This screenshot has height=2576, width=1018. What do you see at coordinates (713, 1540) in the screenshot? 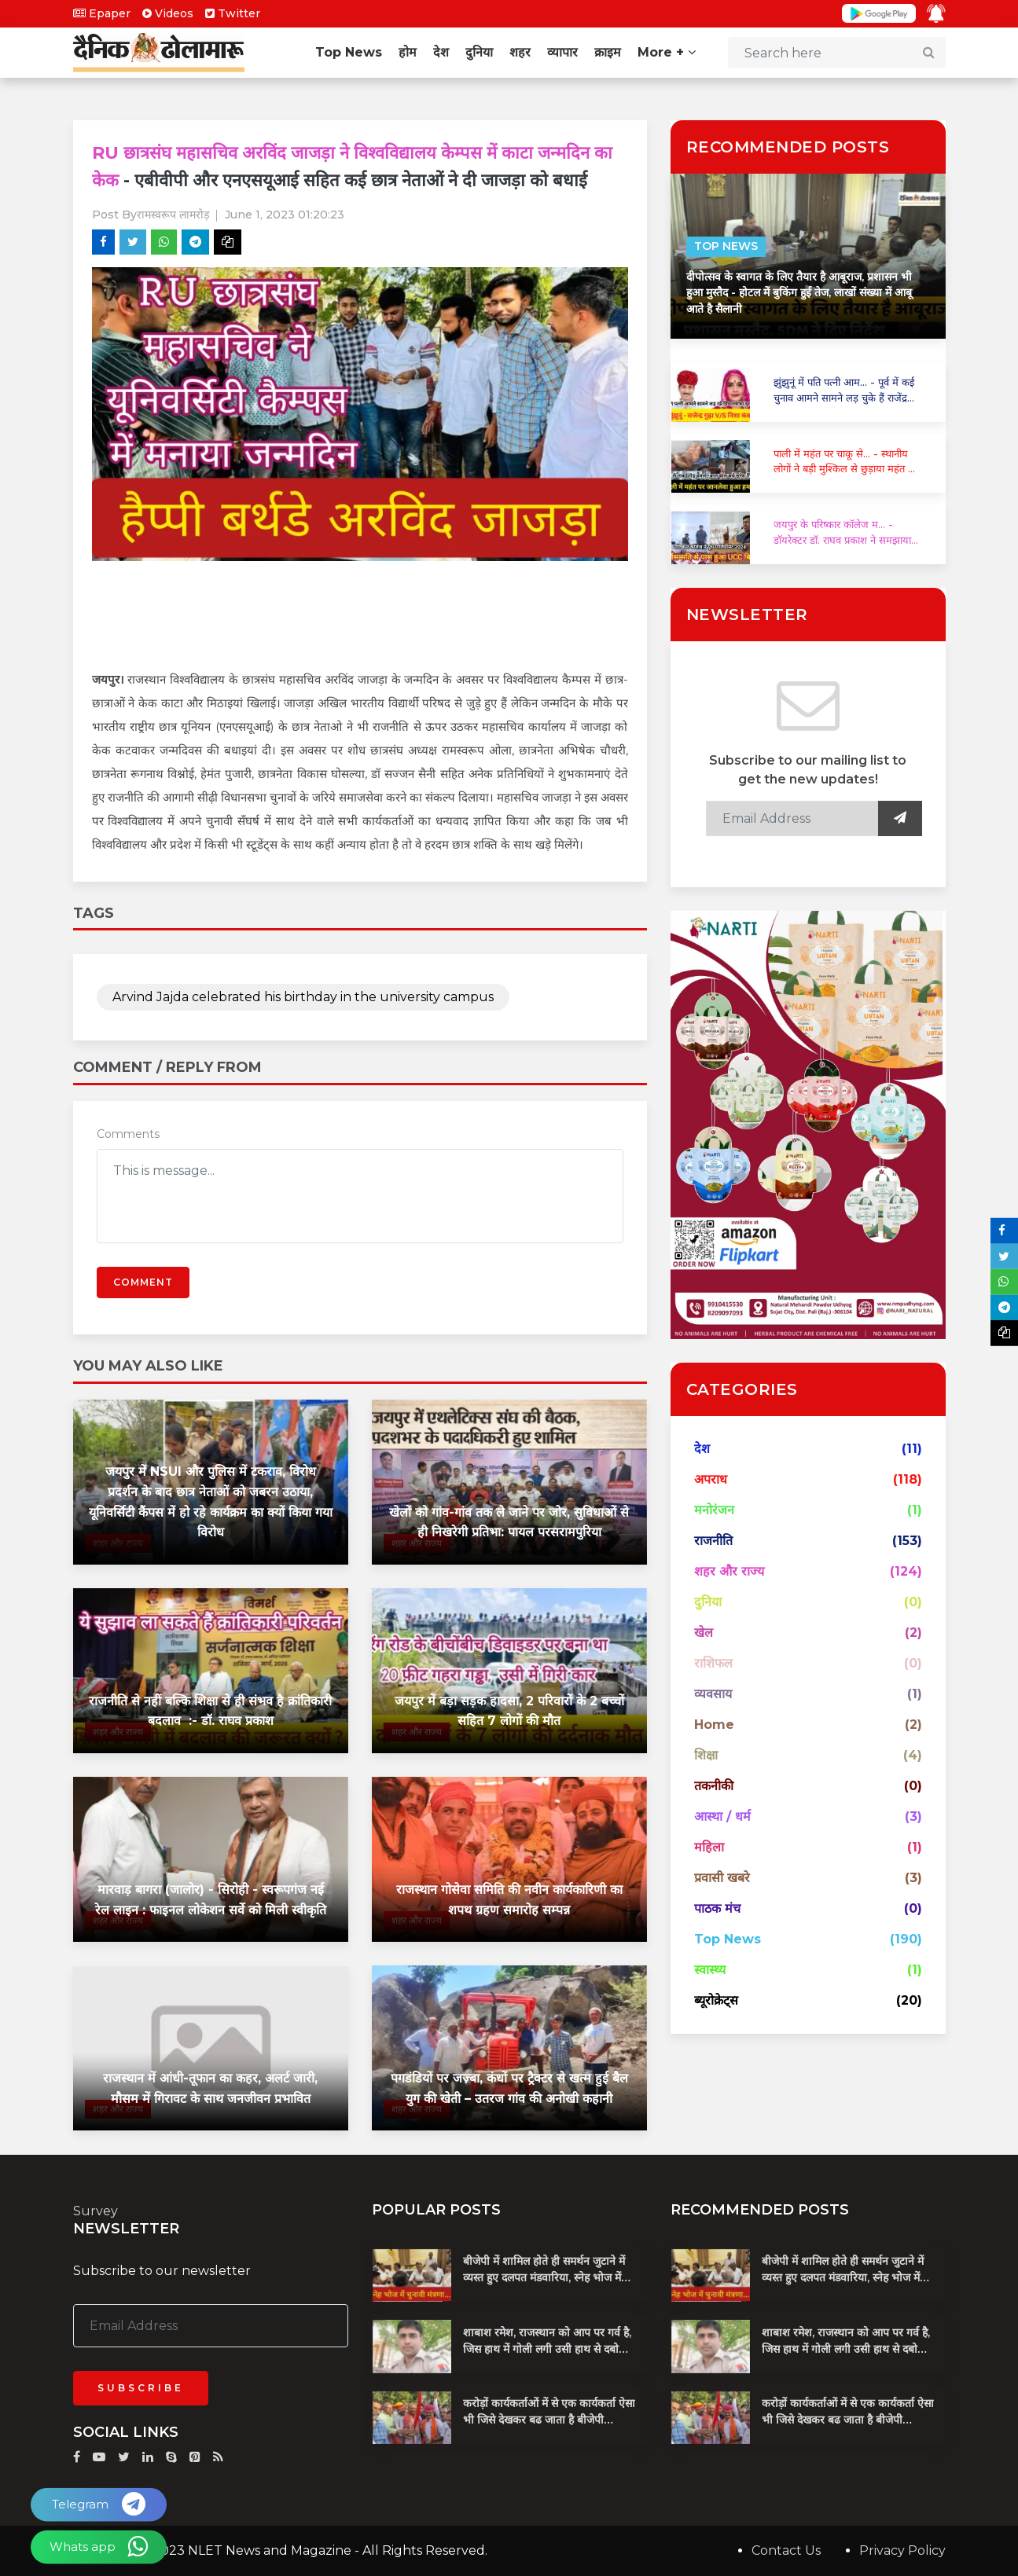
I see `राजनीति` at bounding box center [713, 1540].